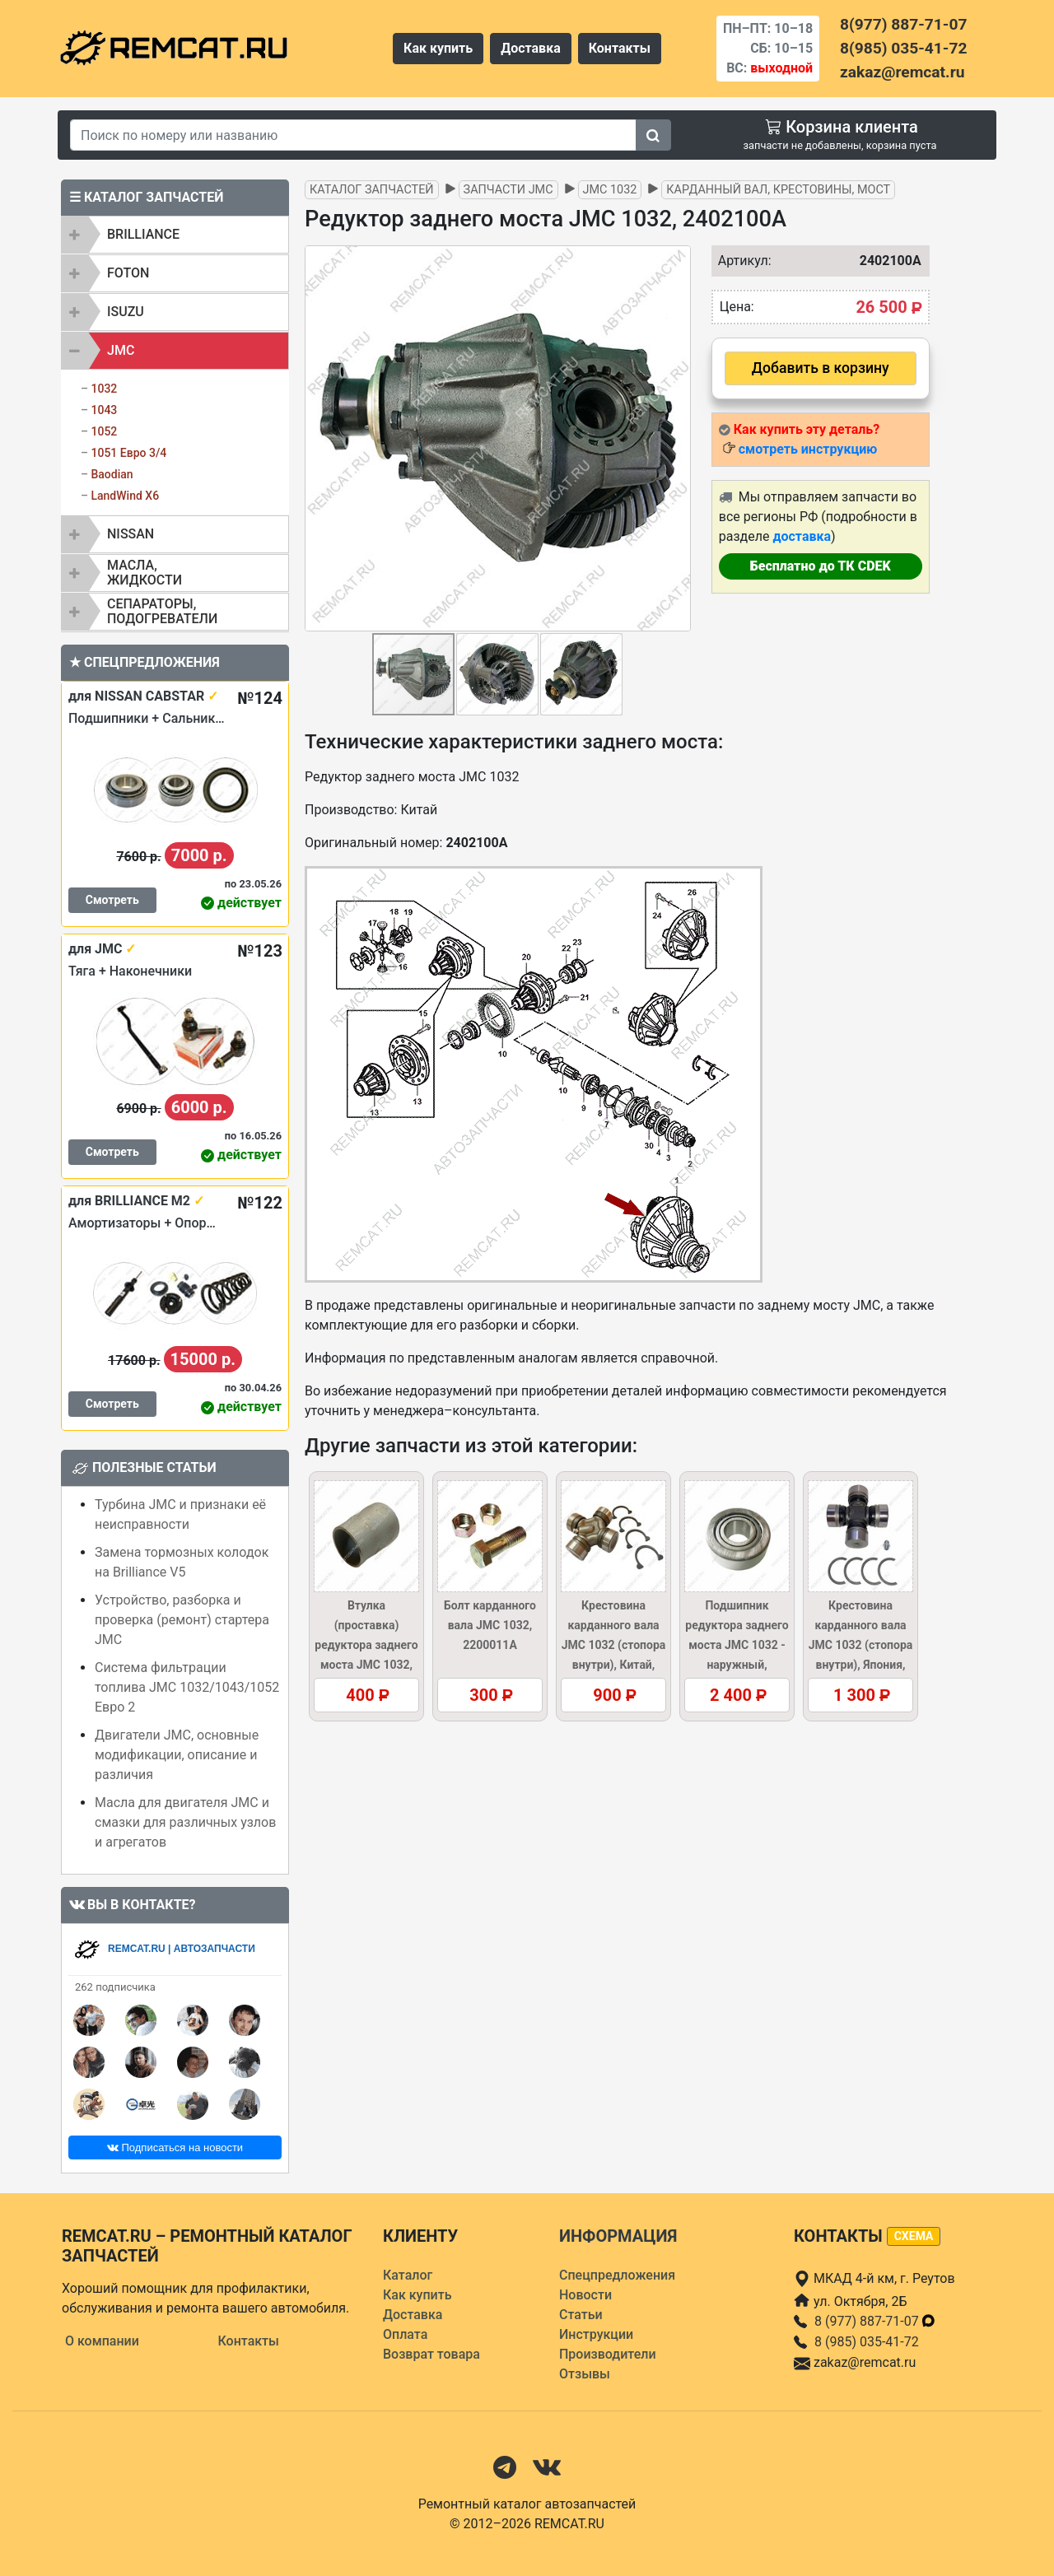 The width and height of the screenshot is (1054, 2576). What do you see at coordinates (104, 410) in the screenshot?
I see `1043` at bounding box center [104, 410].